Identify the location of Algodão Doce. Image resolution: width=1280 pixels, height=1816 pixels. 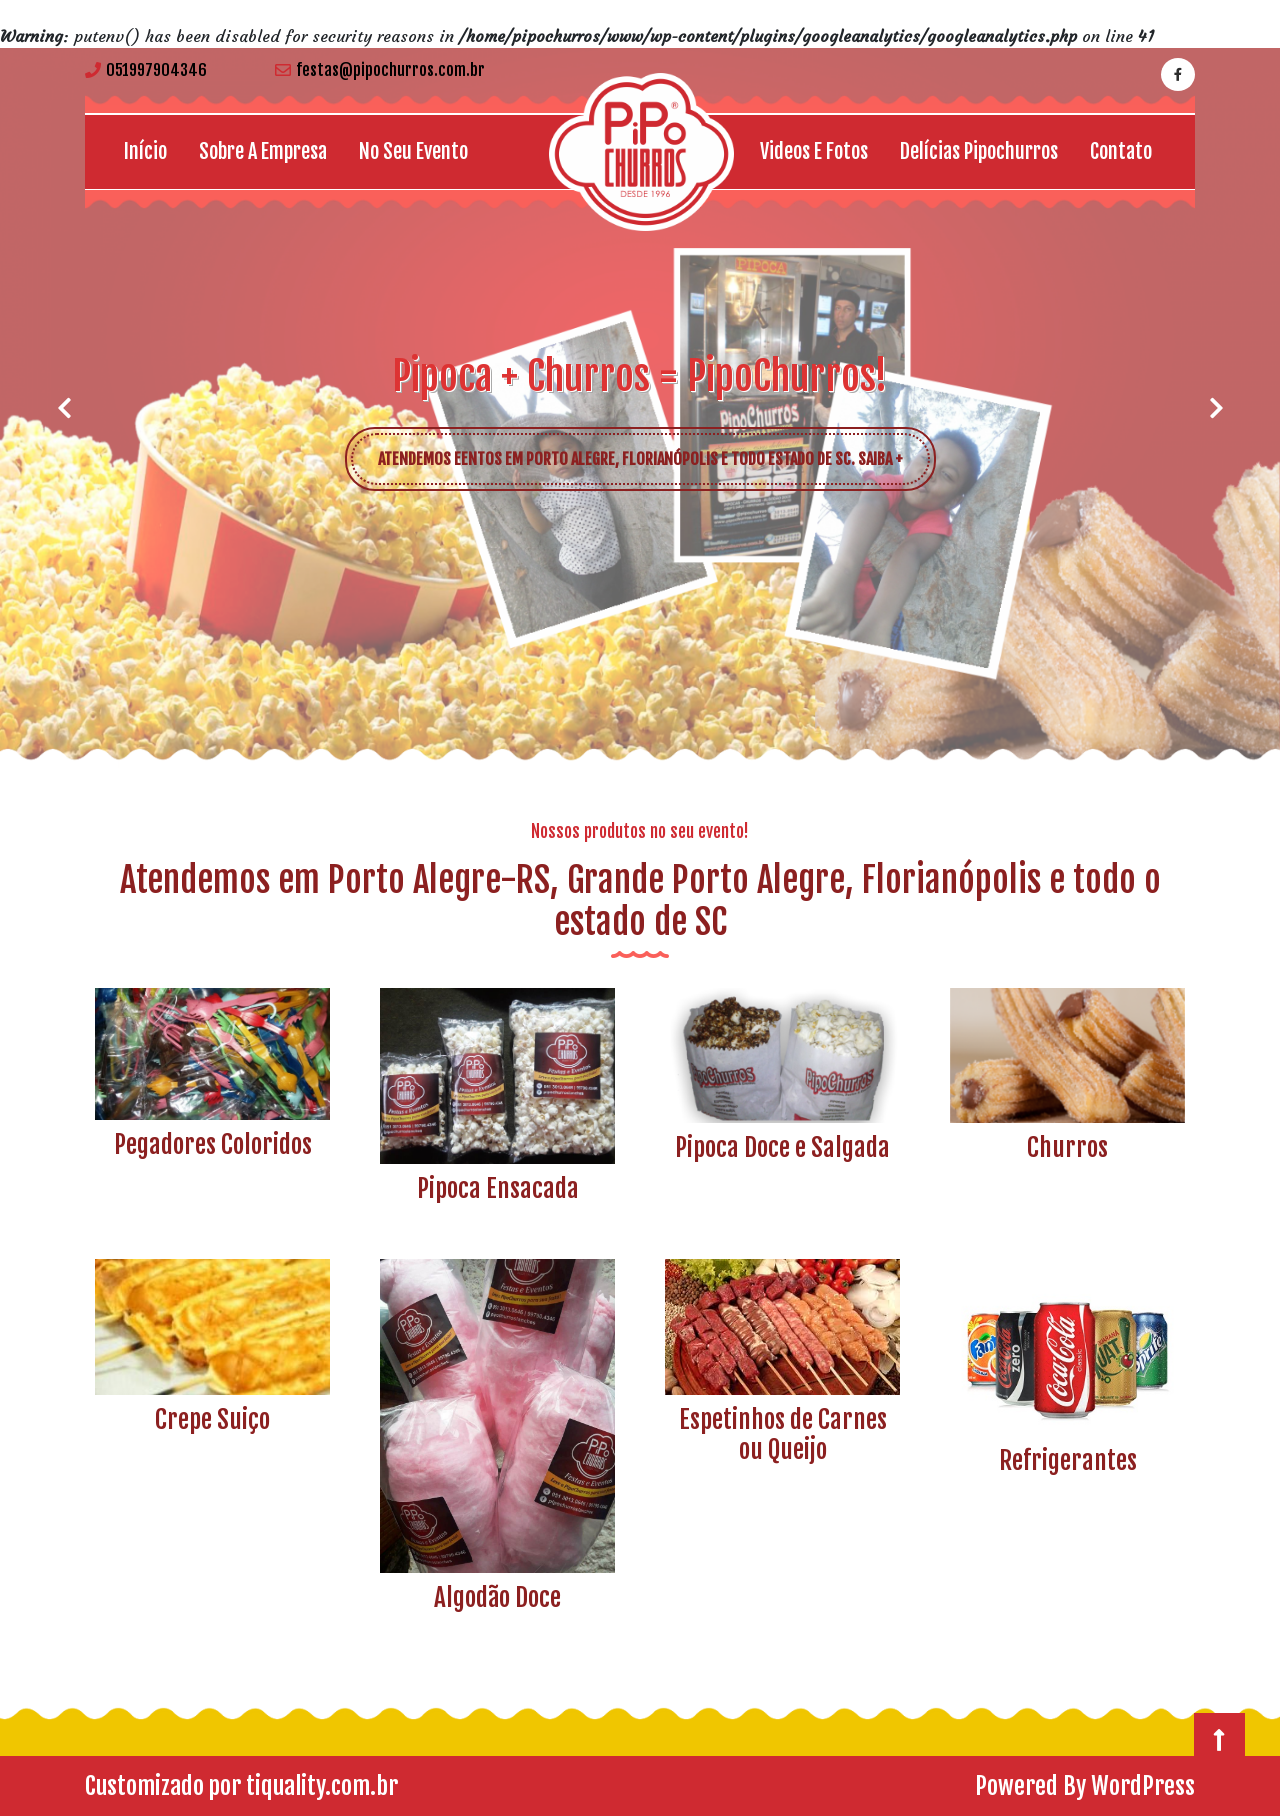
(497, 1597).